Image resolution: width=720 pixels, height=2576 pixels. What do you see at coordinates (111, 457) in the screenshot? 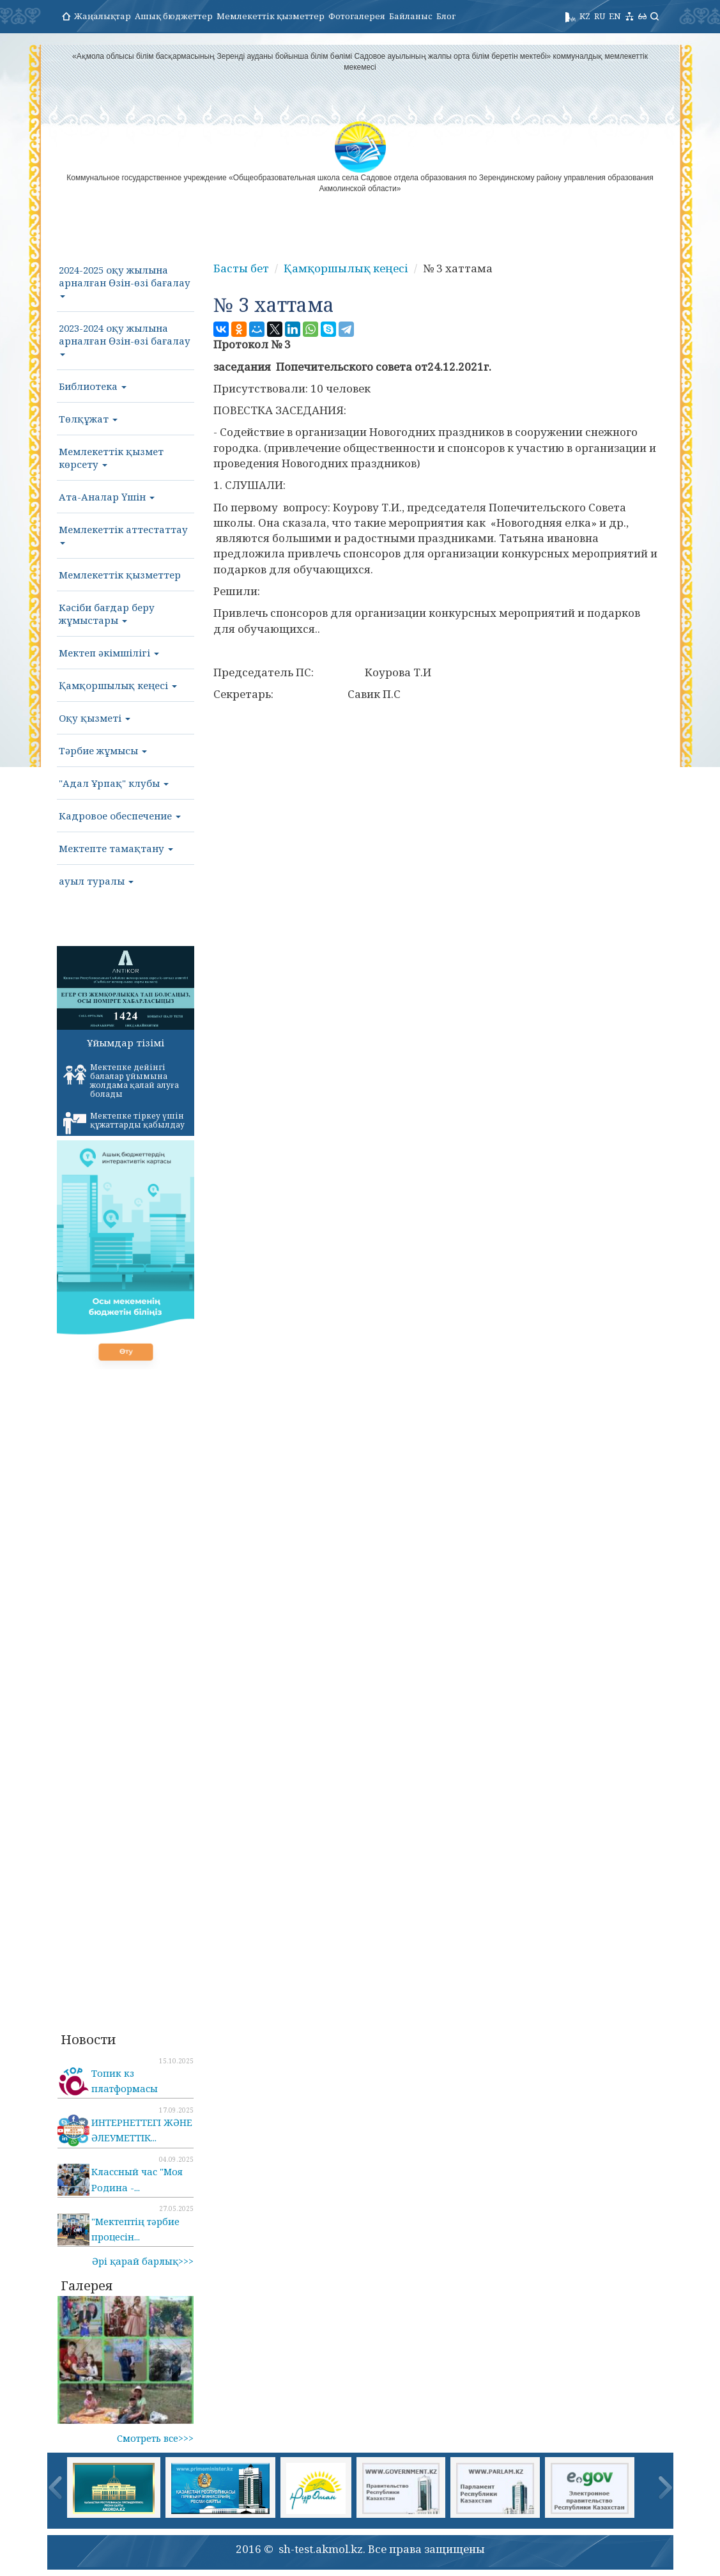
I see `Мемлекеттік қызмет көрсету` at bounding box center [111, 457].